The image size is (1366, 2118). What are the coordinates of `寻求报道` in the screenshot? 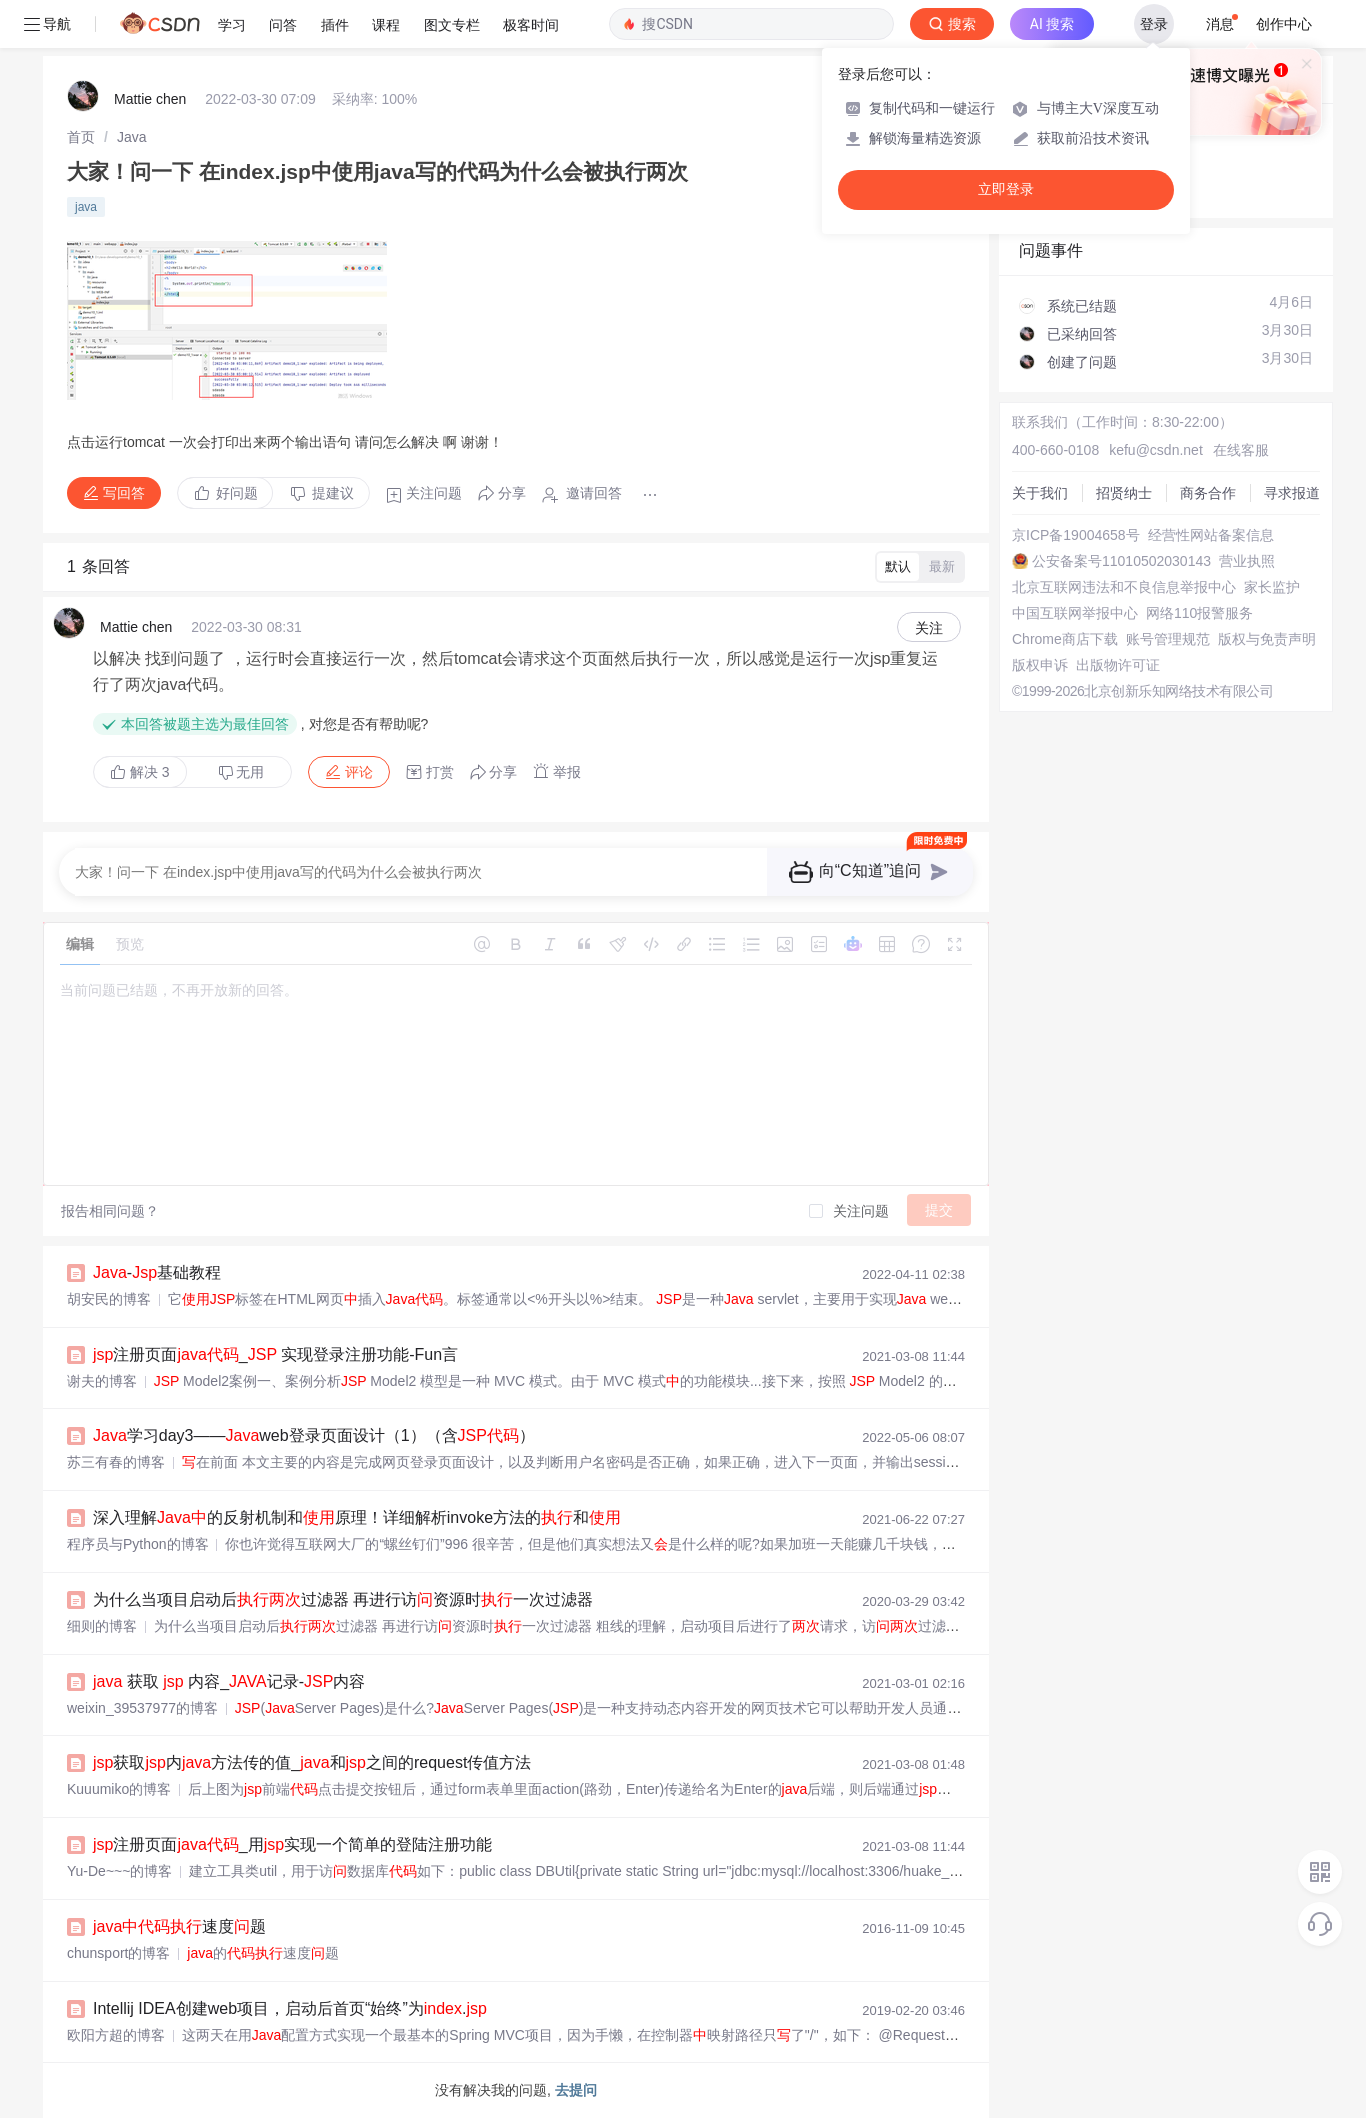 It's located at (1292, 493).